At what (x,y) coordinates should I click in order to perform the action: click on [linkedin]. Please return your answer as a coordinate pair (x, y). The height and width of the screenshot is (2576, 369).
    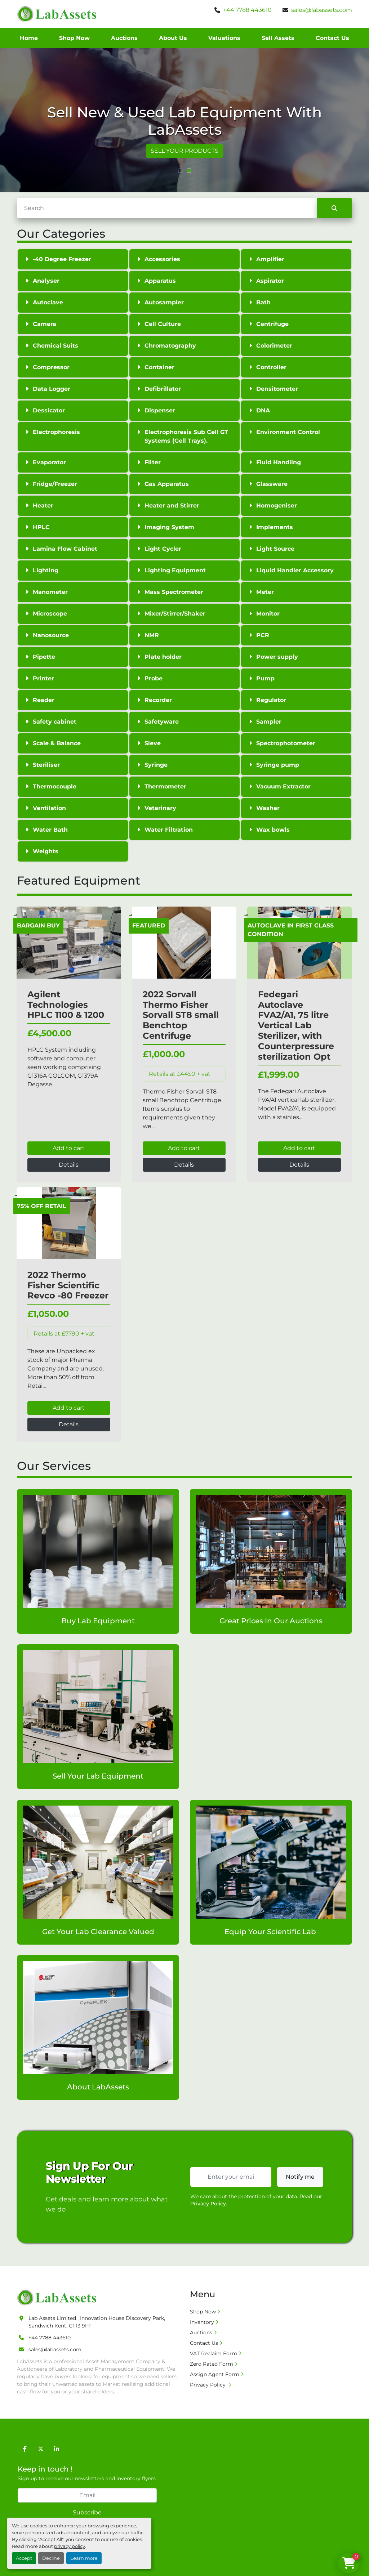
    Looking at the image, I should click on (56, 2449).